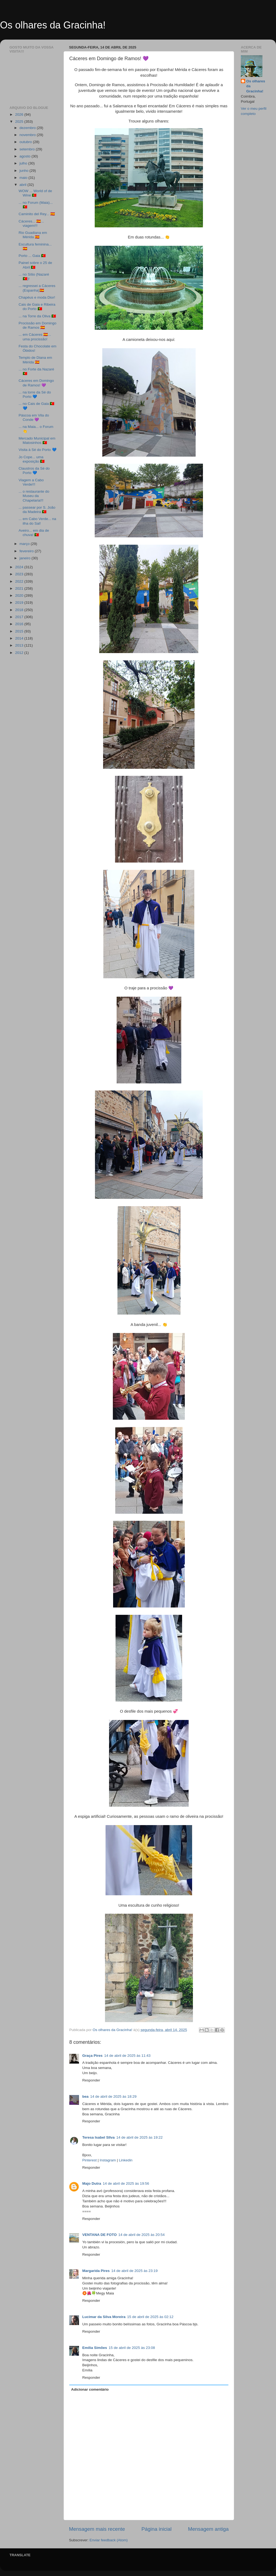 This screenshot has height=2576, width=276. I want to click on 14 de abril de 2025 às 11:43, so click(127, 2056).